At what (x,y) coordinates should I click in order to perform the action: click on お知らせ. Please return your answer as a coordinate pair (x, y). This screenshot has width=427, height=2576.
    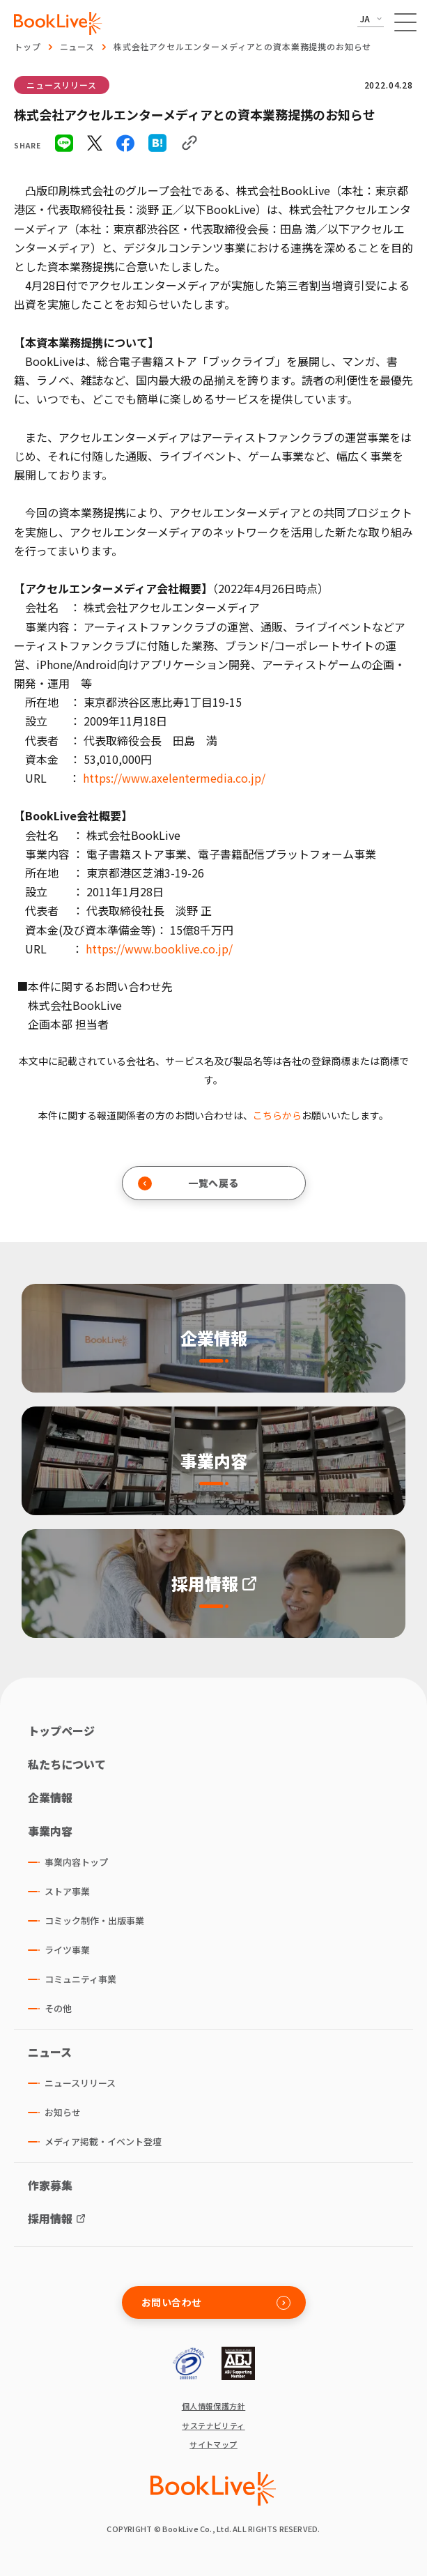
    Looking at the image, I should click on (63, 2112).